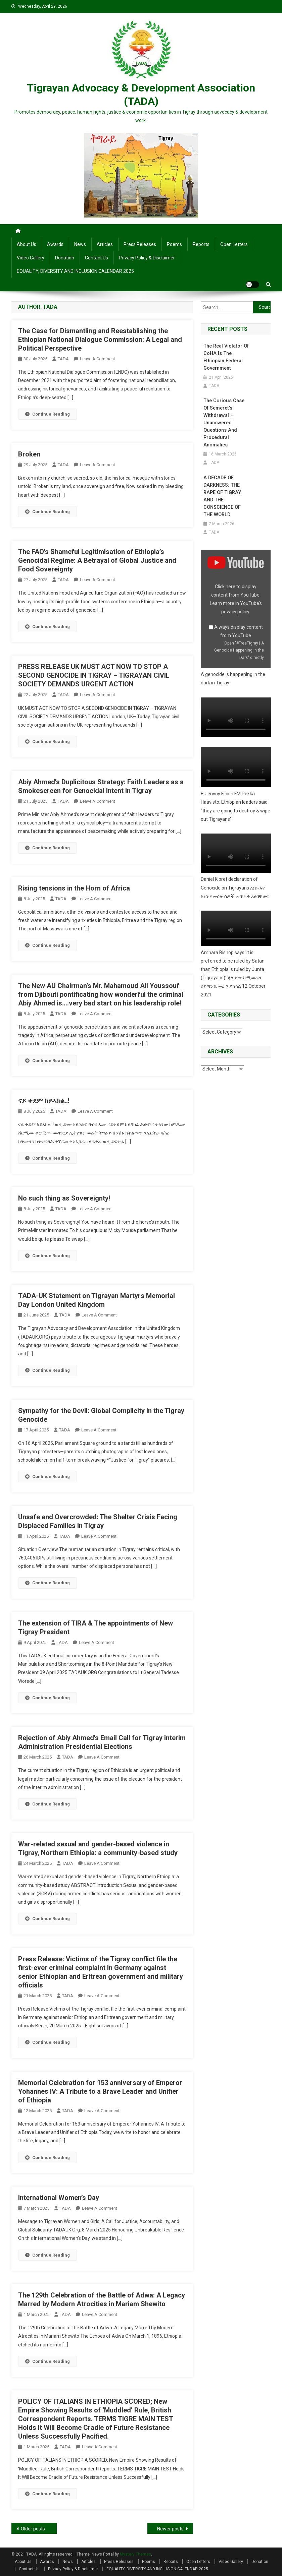 The width and height of the screenshot is (282, 2576). What do you see at coordinates (74, 888) in the screenshot?
I see `Rising tensions in the Horn of Africa` at bounding box center [74, 888].